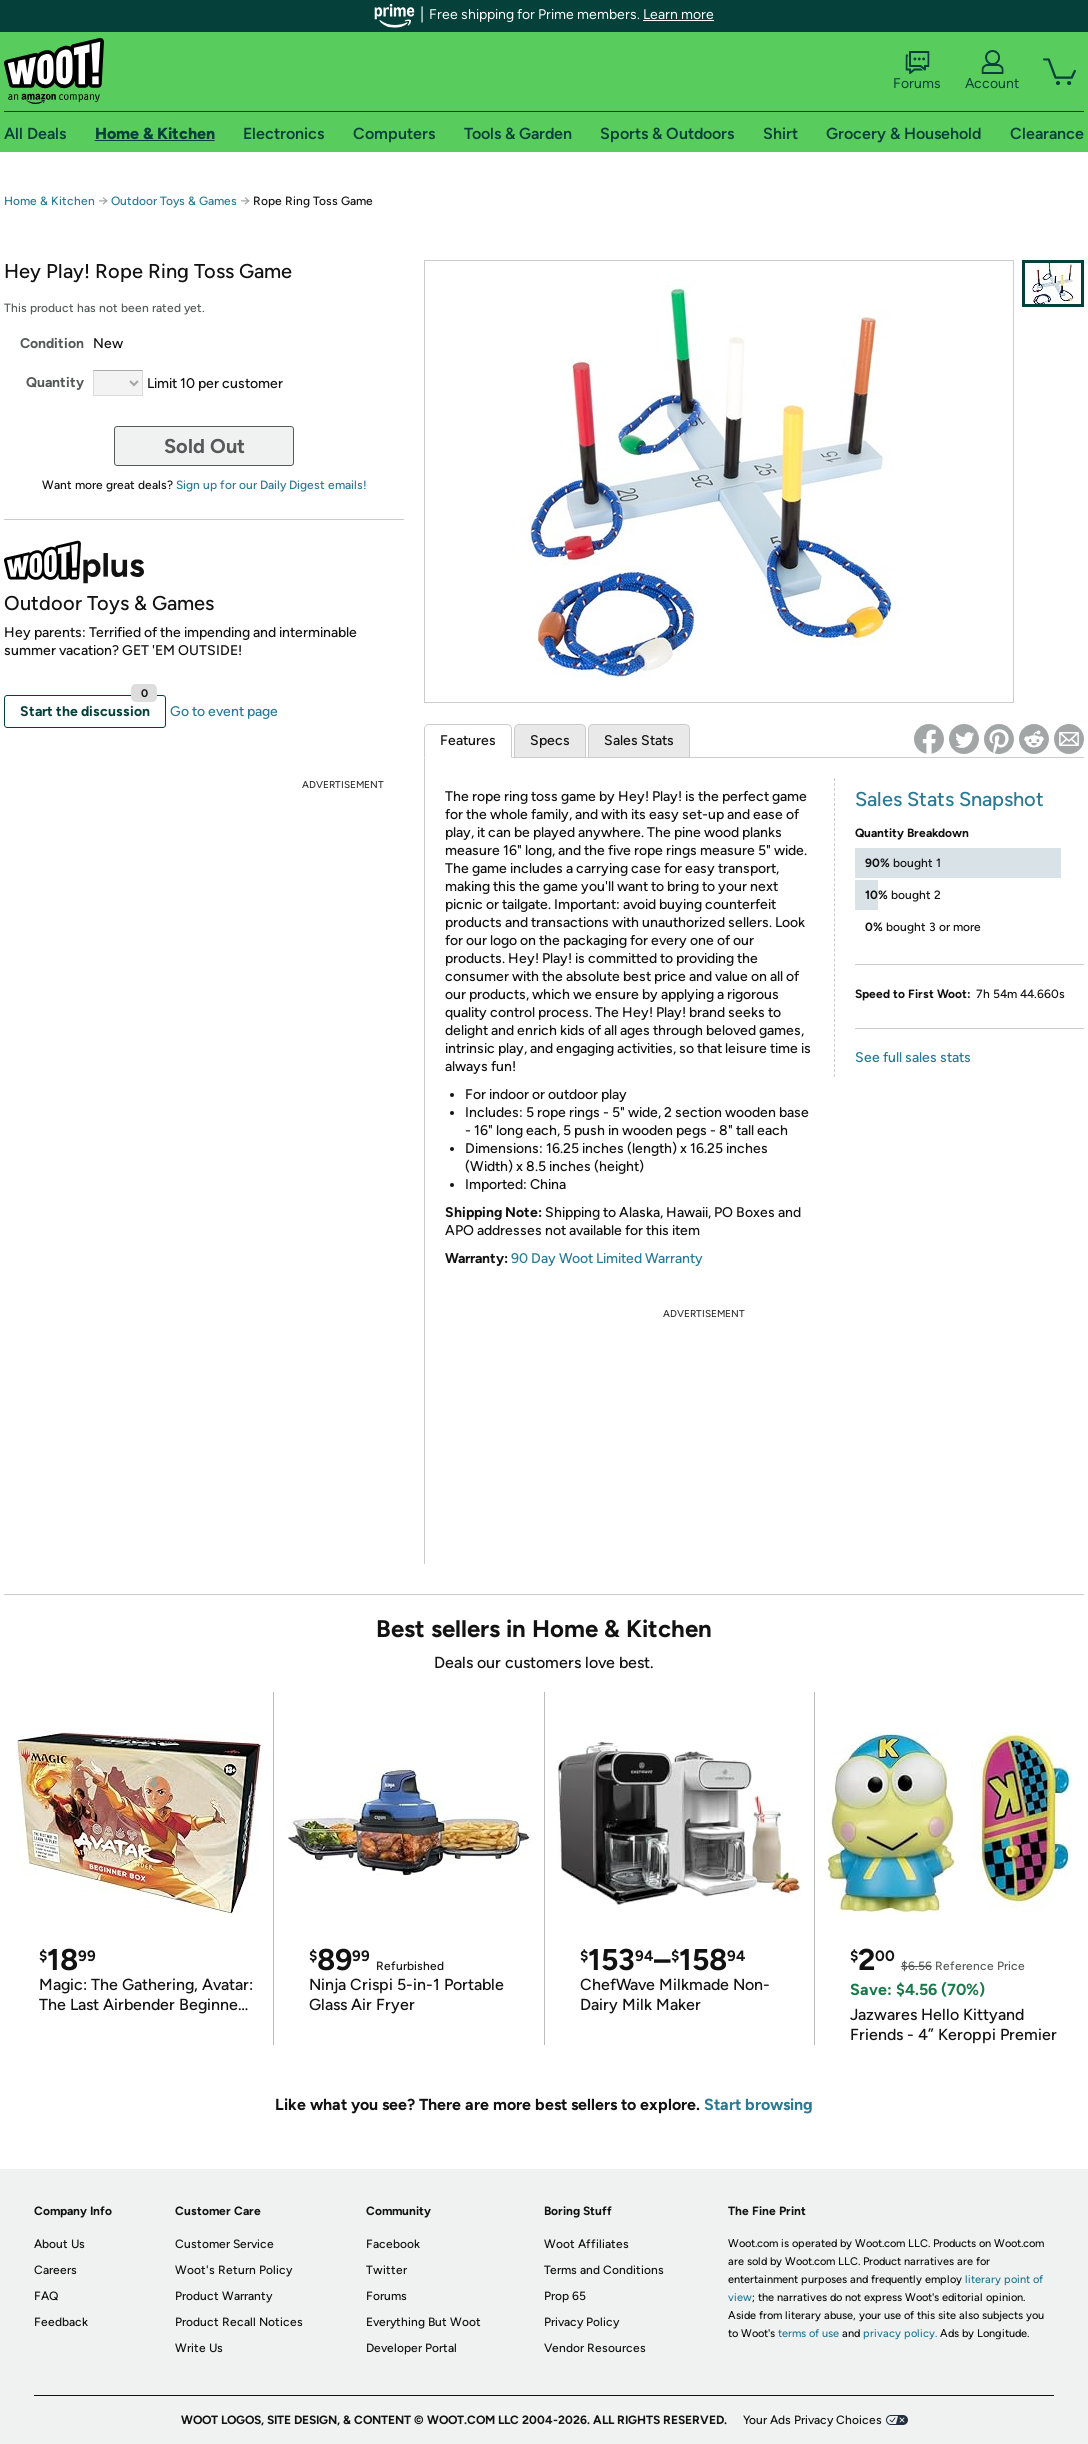 Image resolution: width=1088 pixels, height=2444 pixels. What do you see at coordinates (386, 2270) in the screenshot?
I see `Twitter` at bounding box center [386, 2270].